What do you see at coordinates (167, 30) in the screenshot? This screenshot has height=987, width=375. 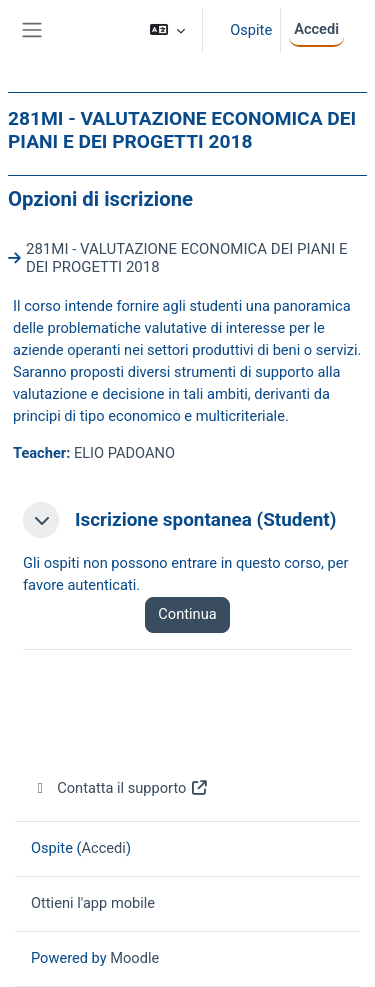 I see `[button]` at bounding box center [167, 30].